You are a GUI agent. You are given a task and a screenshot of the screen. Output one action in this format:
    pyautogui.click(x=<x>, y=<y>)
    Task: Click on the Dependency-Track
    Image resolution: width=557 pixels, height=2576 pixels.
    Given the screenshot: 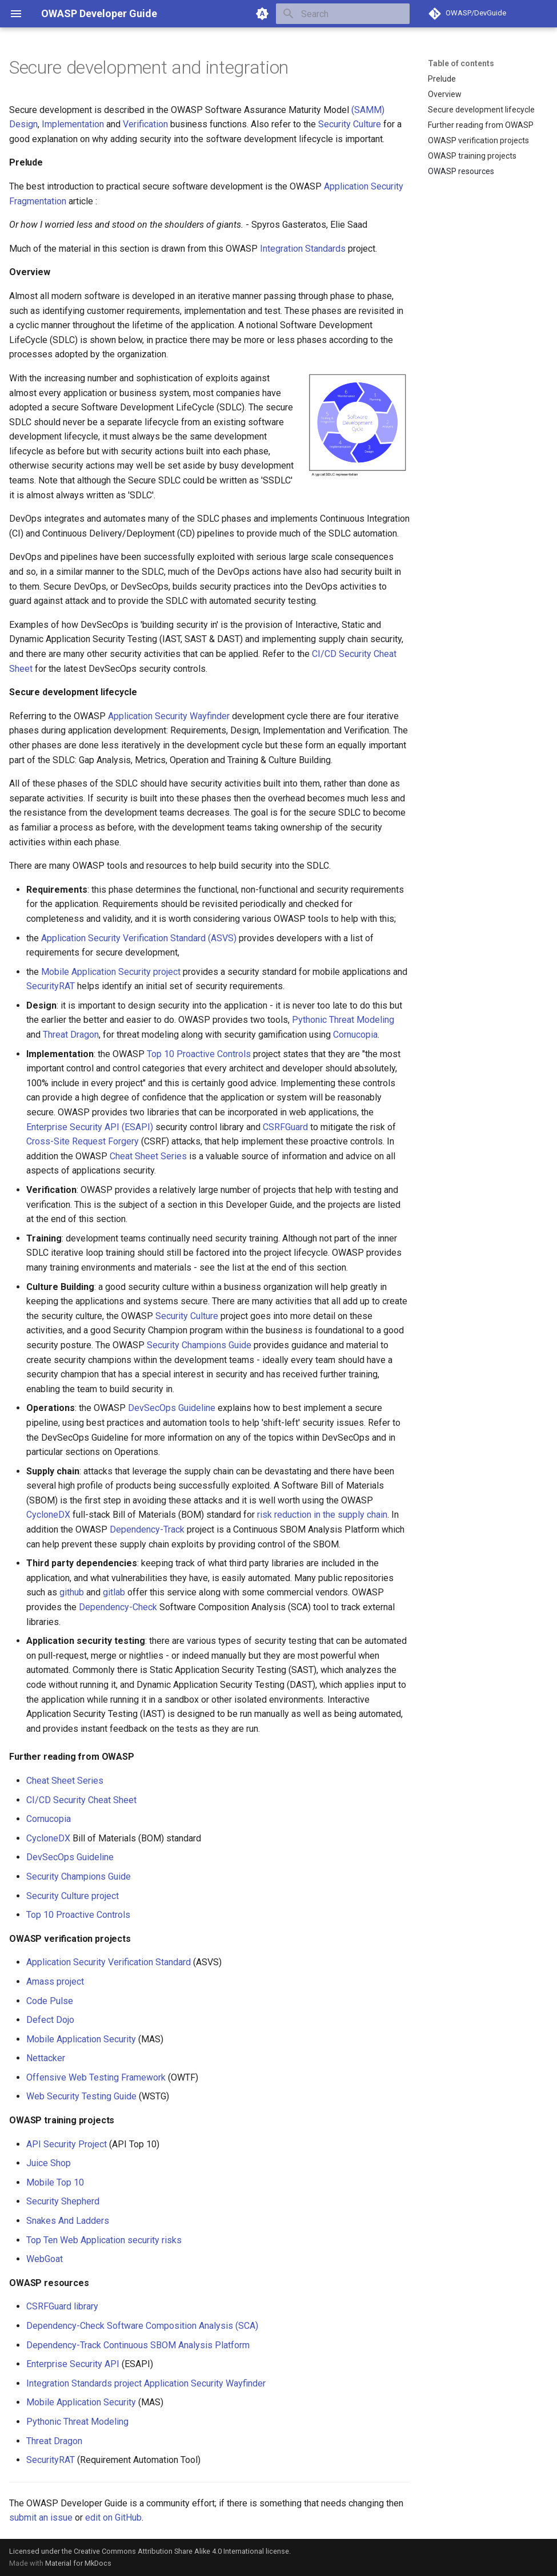 What is the action you would take?
    pyautogui.click(x=147, y=1529)
    